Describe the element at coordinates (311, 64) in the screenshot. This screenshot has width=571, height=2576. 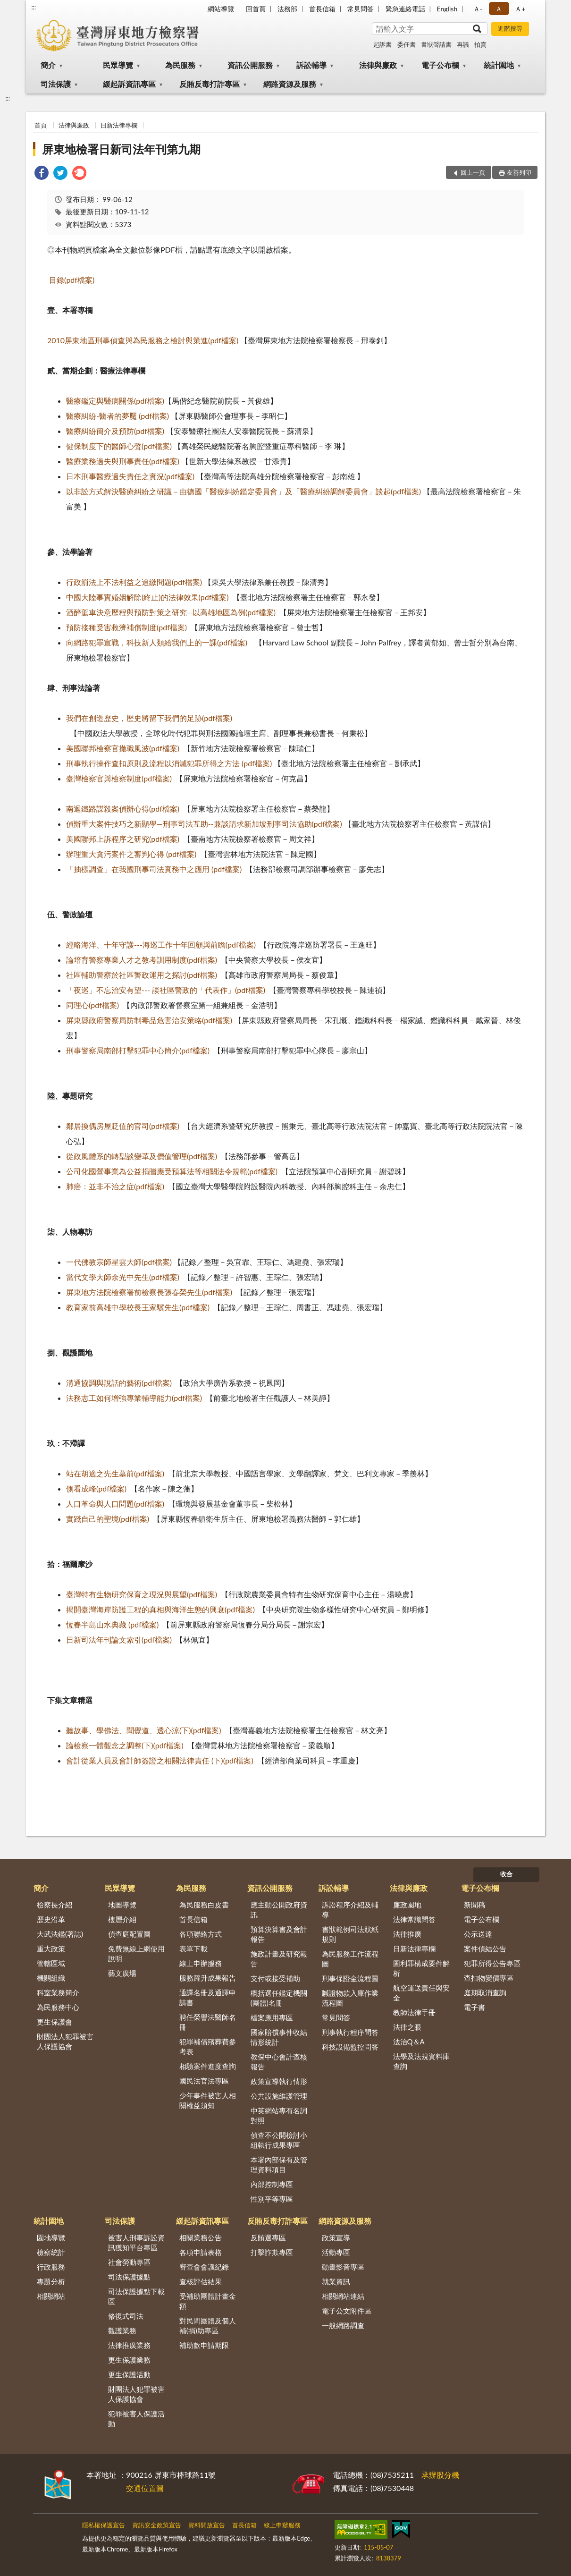
I see `訴訟輔導` at that location.